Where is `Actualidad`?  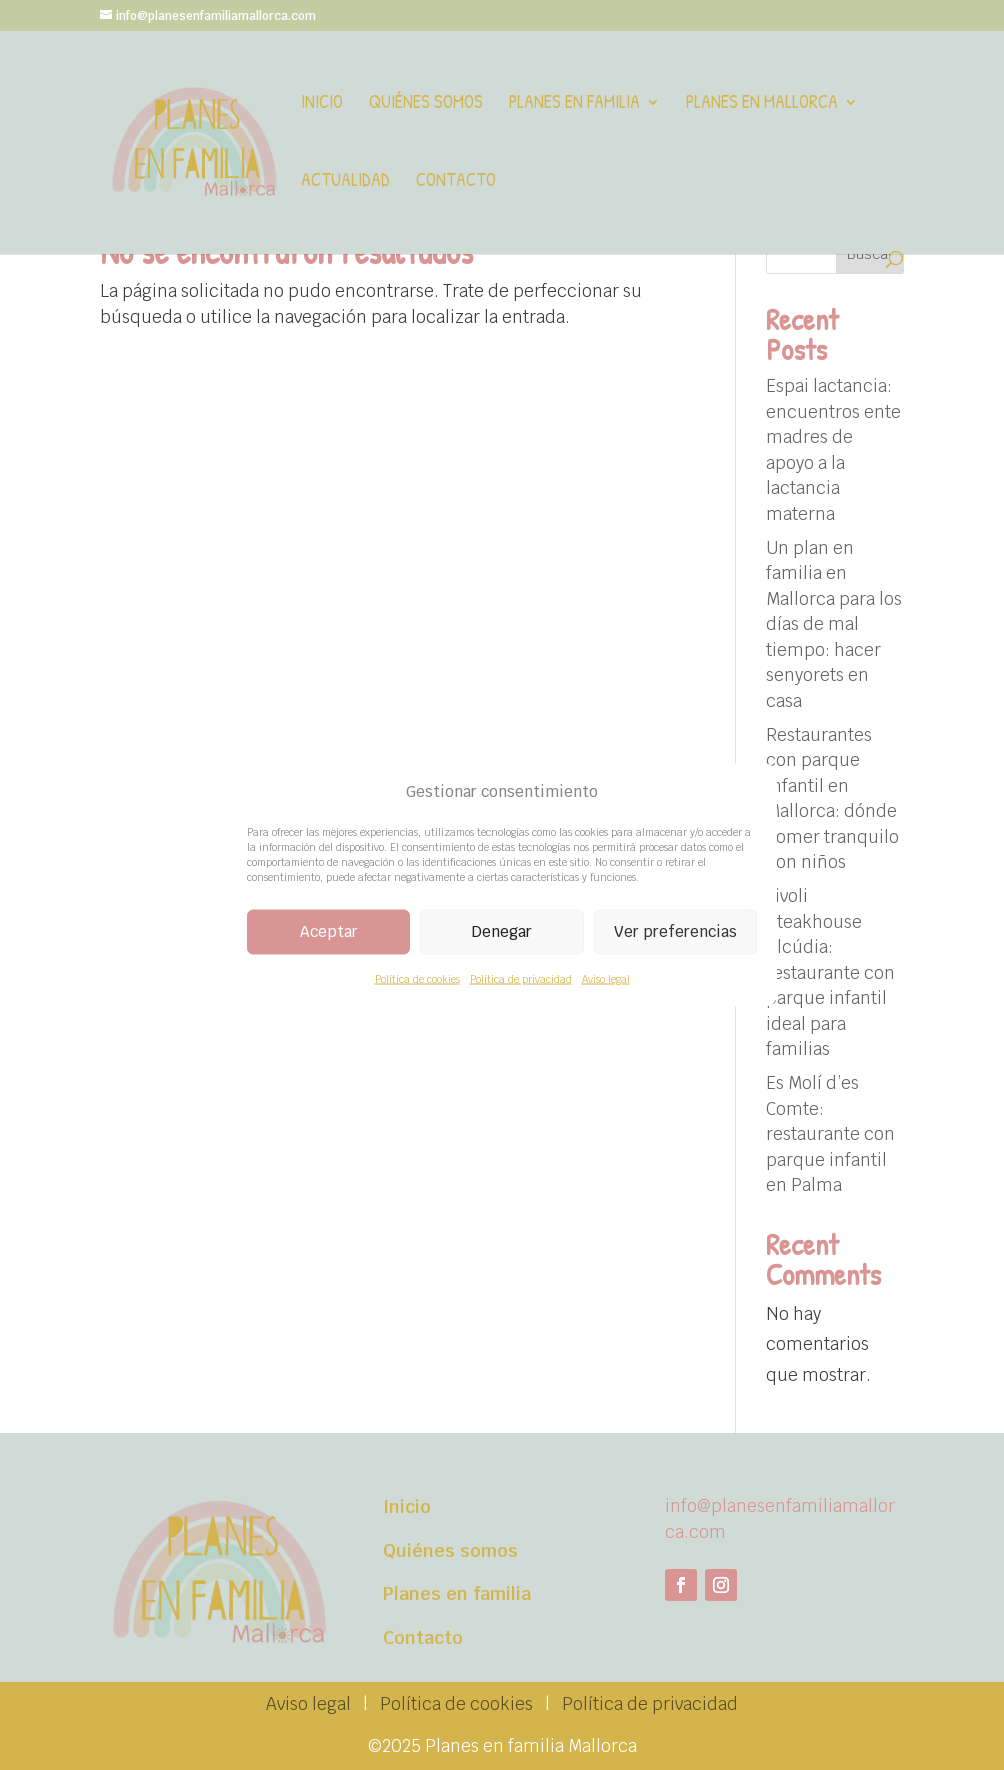 Actualidad is located at coordinates (345, 182).